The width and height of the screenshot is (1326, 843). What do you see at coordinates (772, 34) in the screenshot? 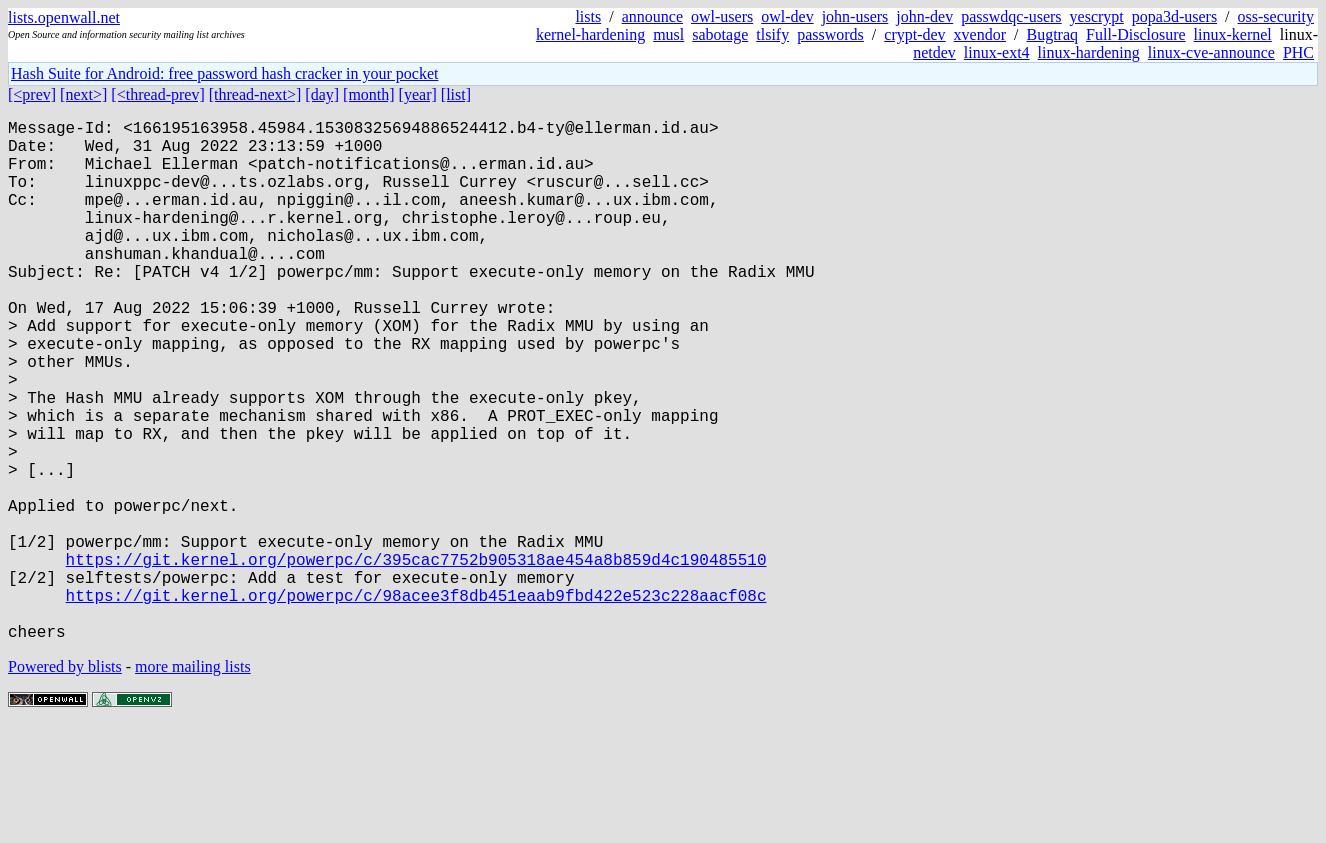
I see `tlsify` at bounding box center [772, 34].